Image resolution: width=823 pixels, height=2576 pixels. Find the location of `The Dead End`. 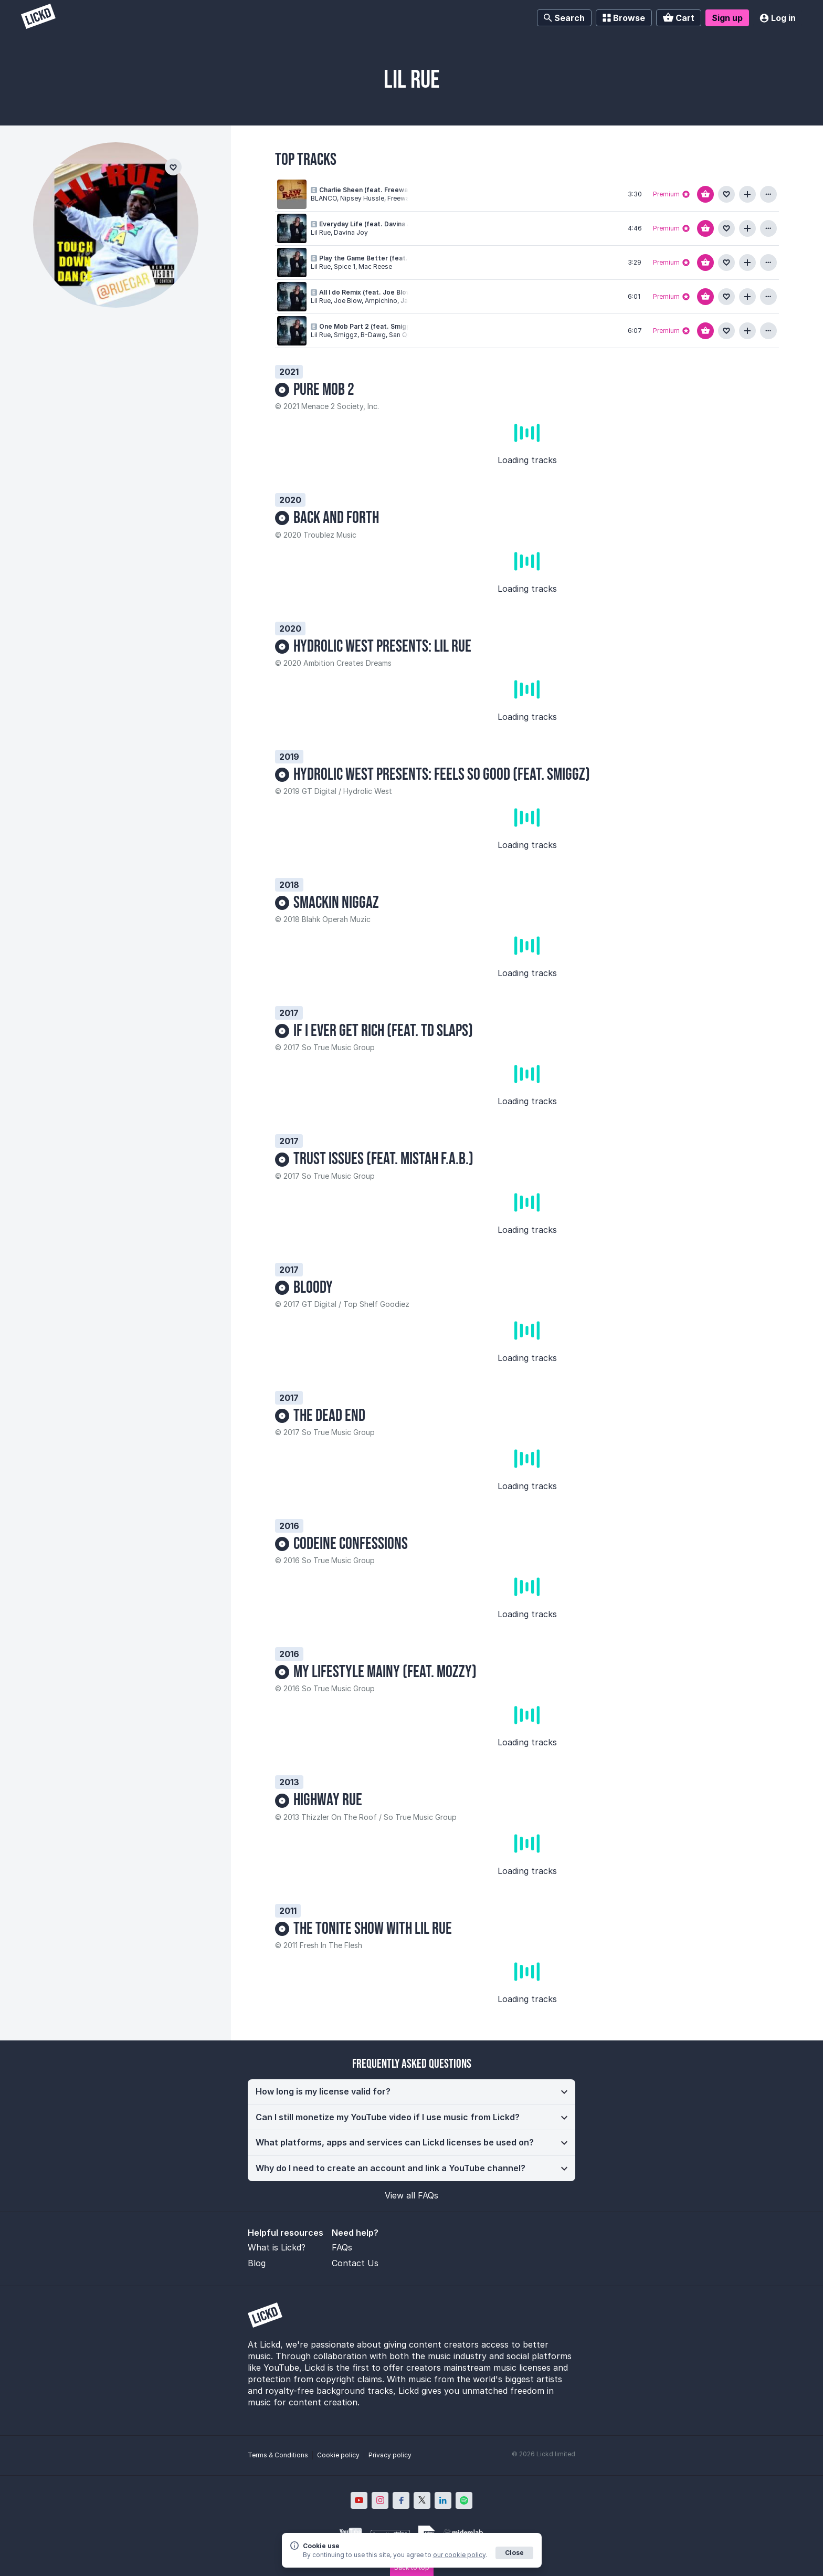

The Dead End is located at coordinates (329, 1416).